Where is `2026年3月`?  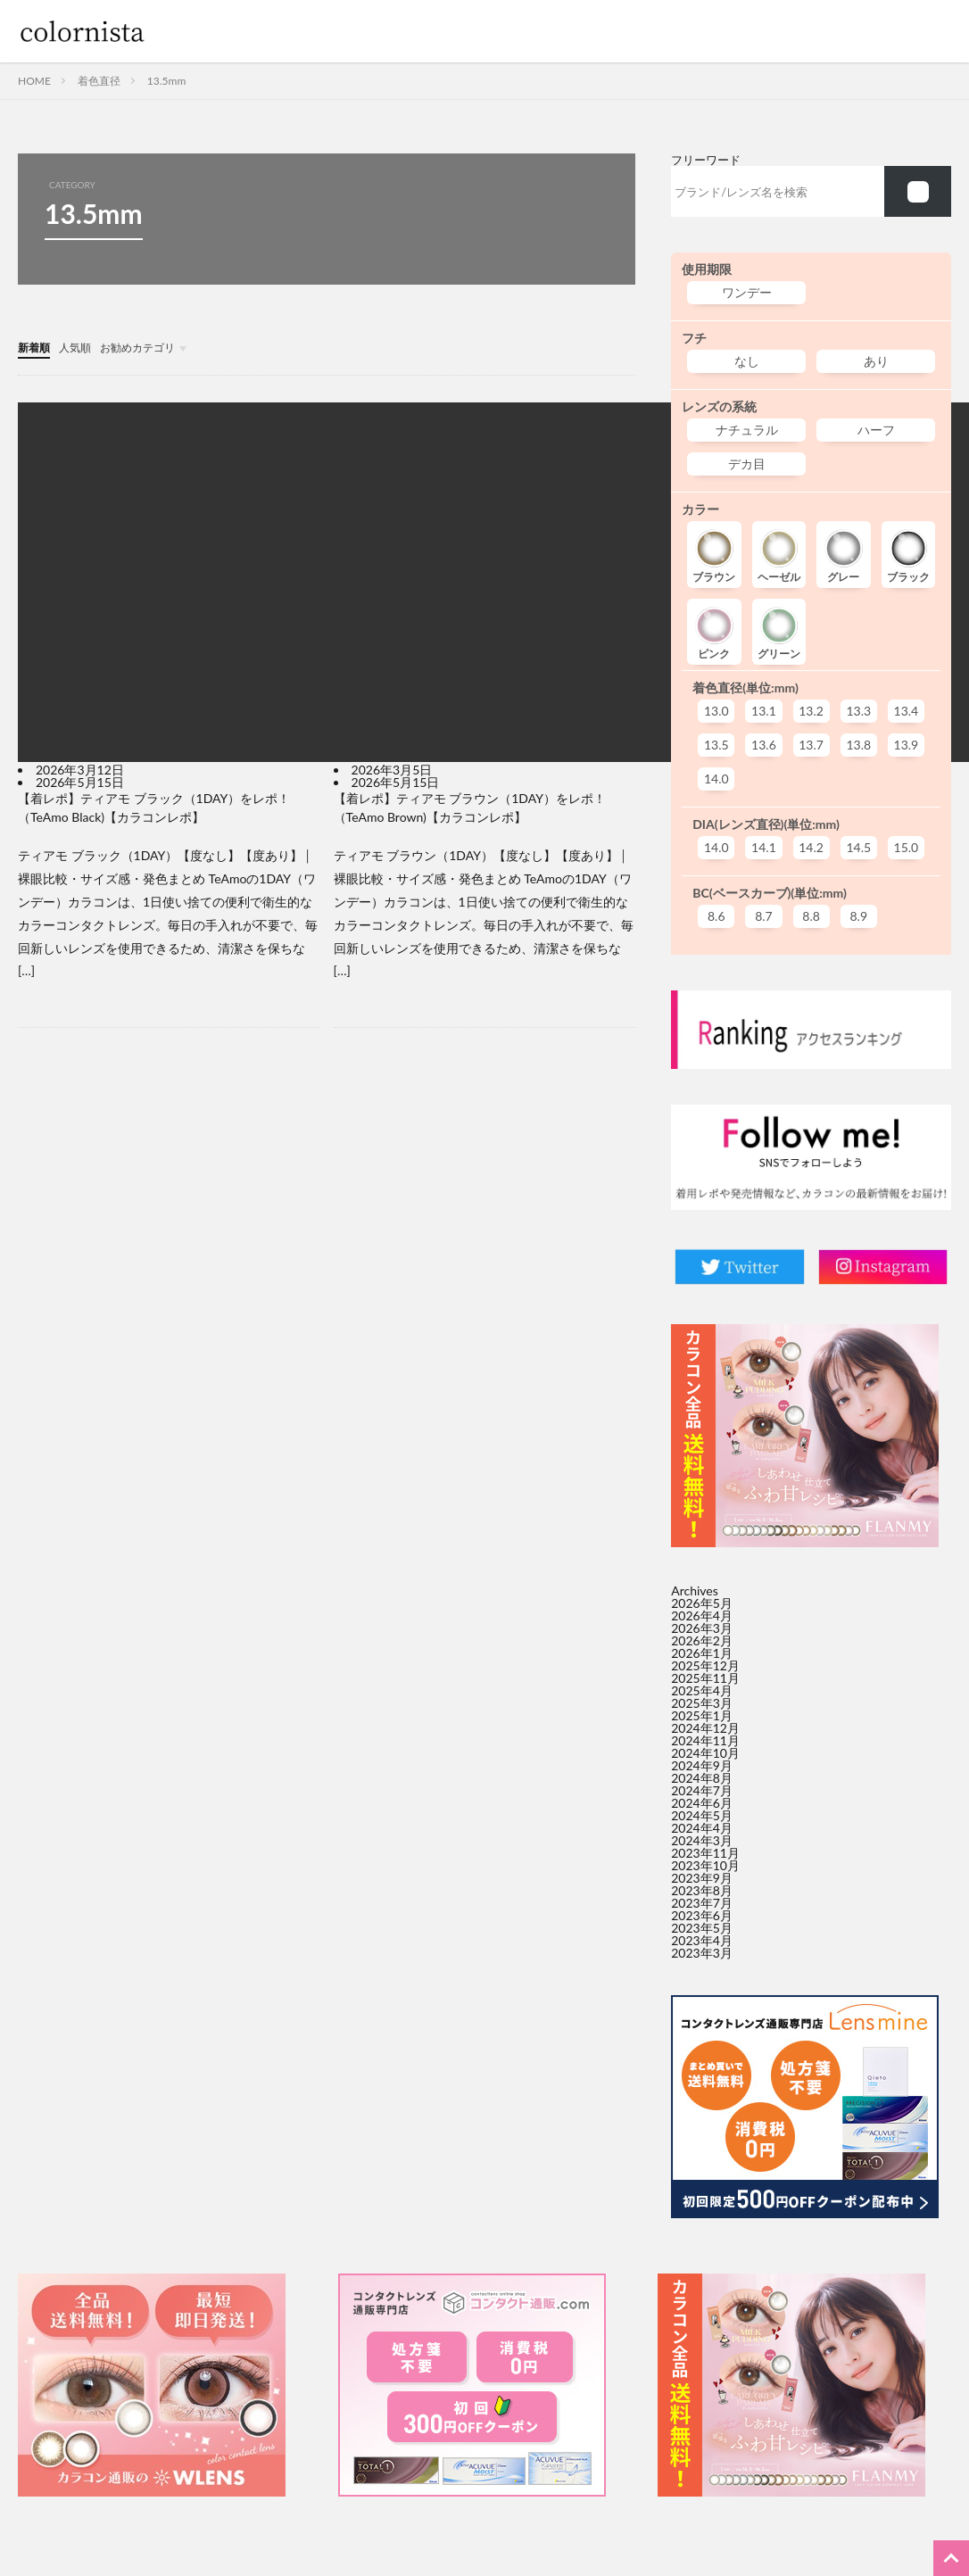 2026年3月 is located at coordinates (702, 1628).